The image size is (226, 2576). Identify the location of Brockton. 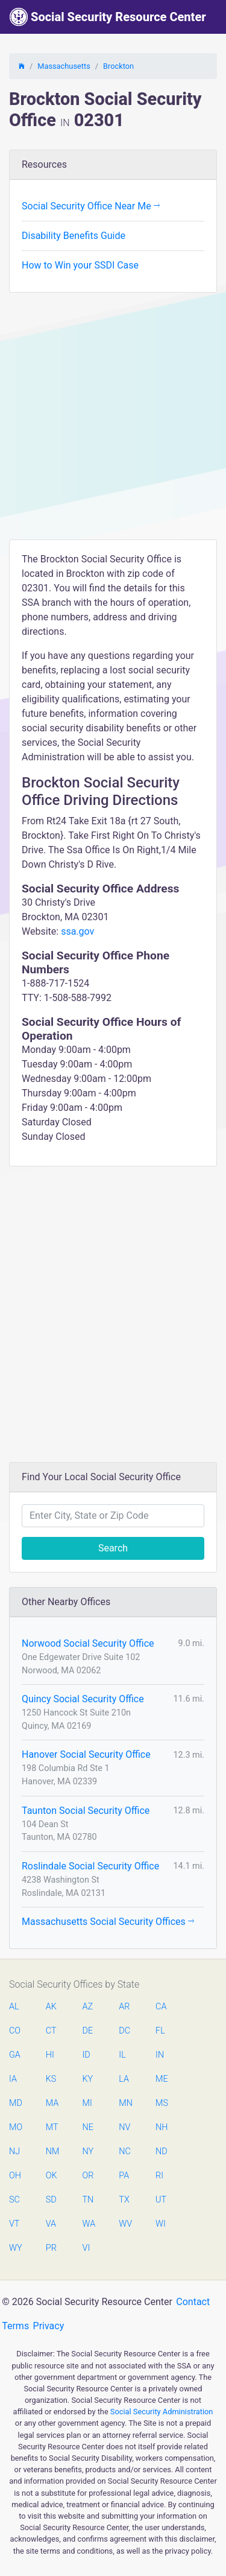
(118, 66).